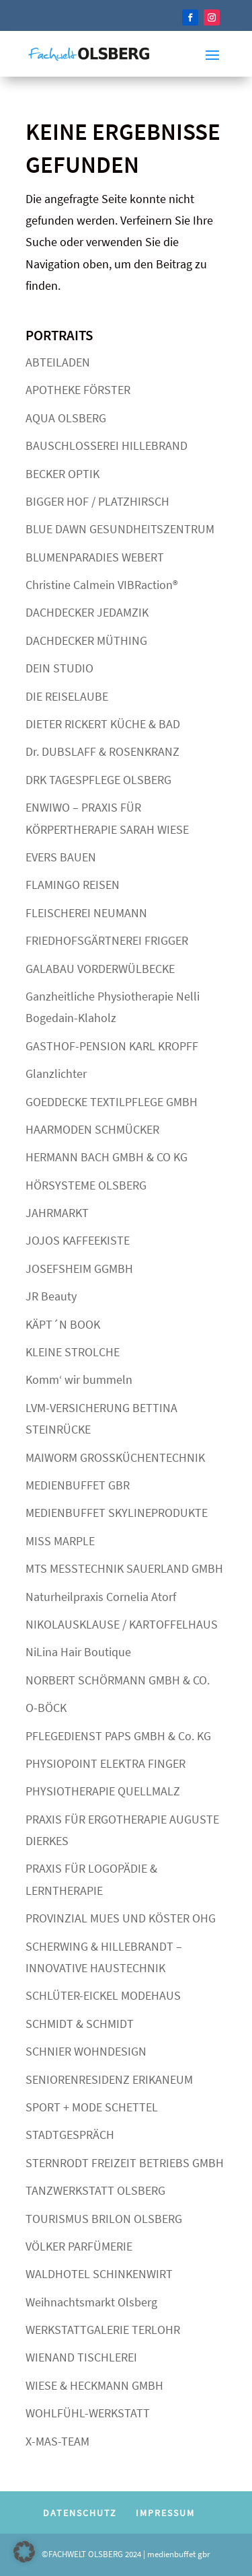 The image size is (252, 2576). Describe the element at coordinates (86, 1185) in the screenshot. I see `HÖRSYSTEME OLSBERG` at that location.